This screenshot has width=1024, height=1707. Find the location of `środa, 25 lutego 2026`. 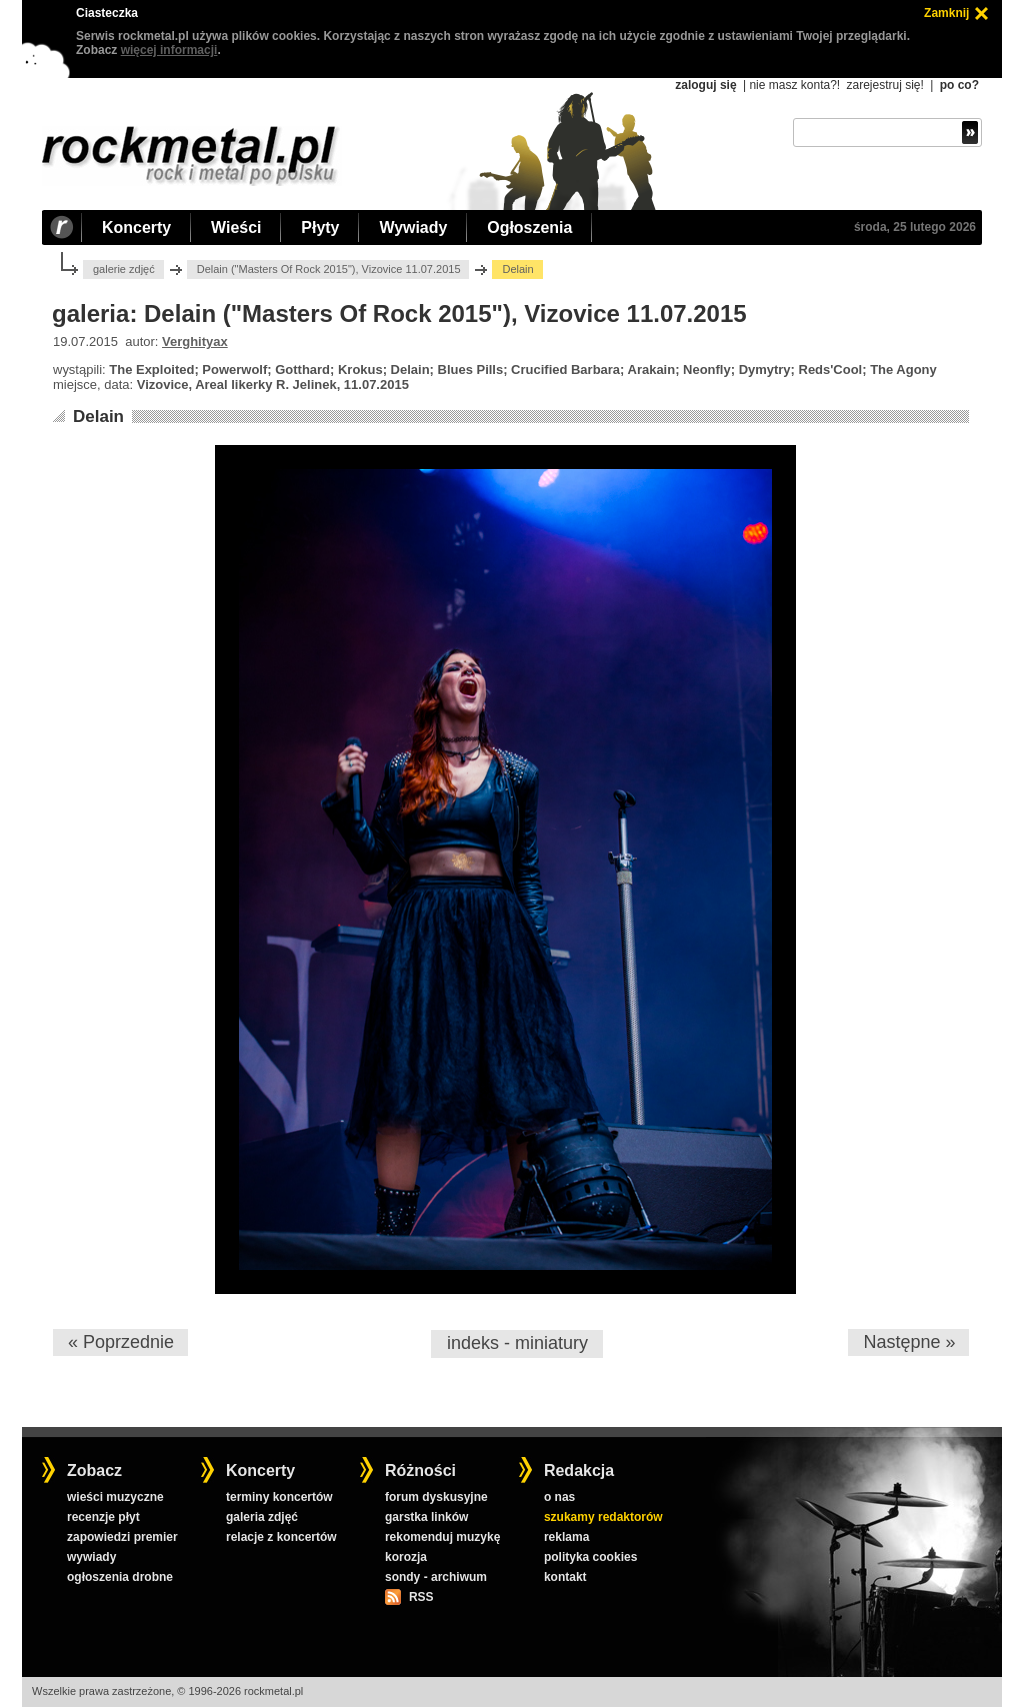

środa, 25 lutego 2026 is located at coordinates (915, 227).